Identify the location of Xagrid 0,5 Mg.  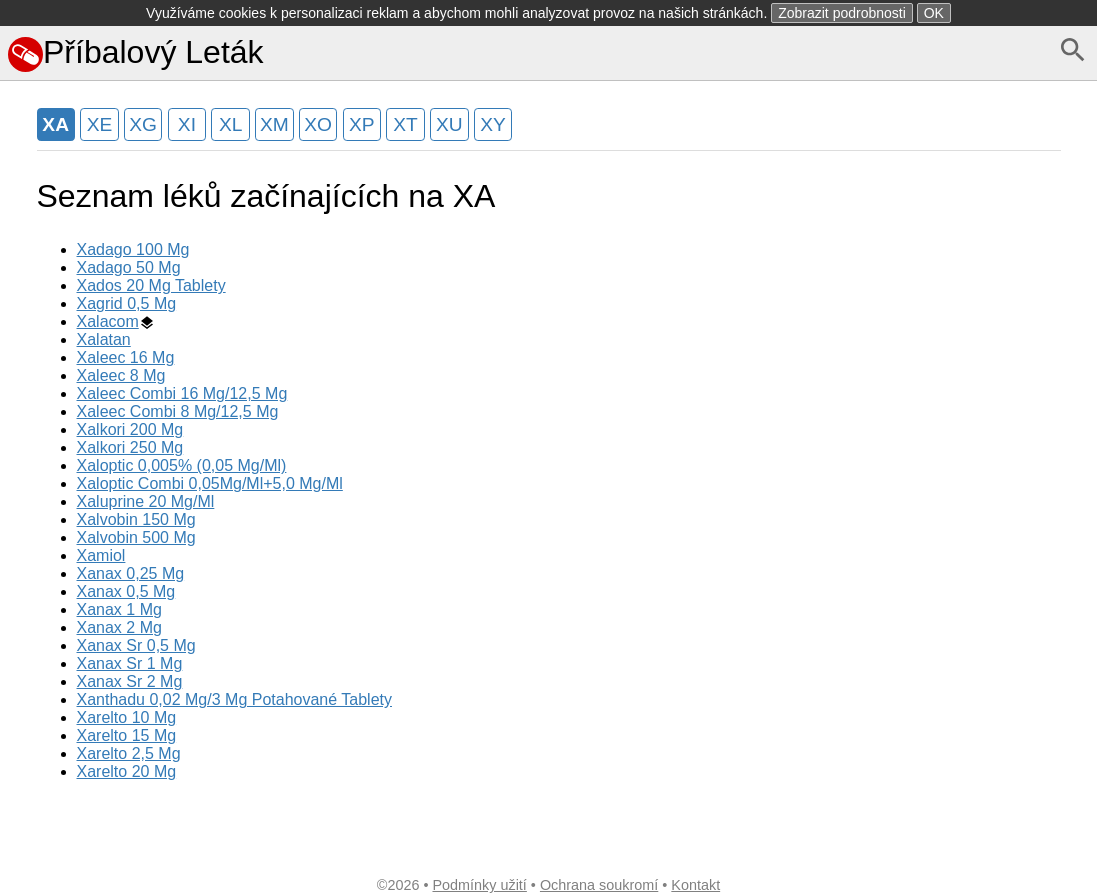
(127, 303).